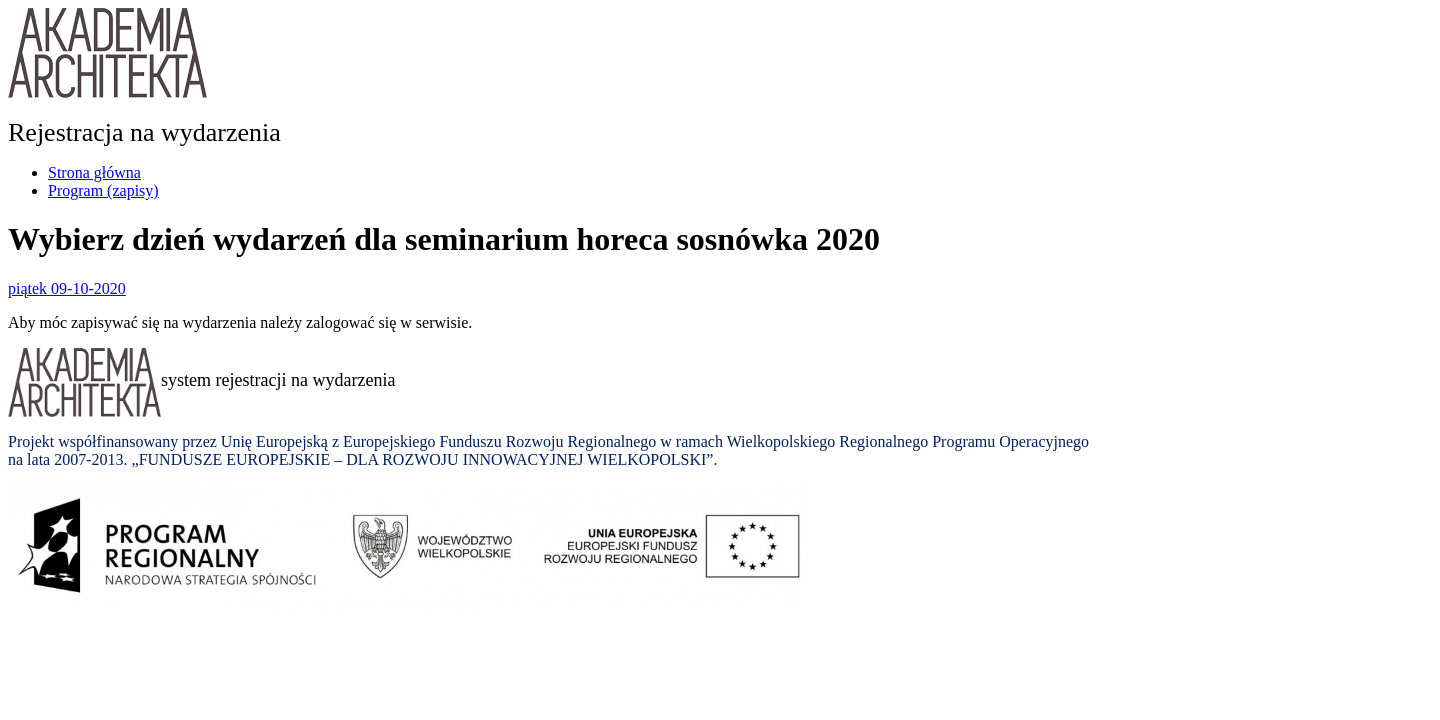 The width and height of the screenshot is (1440, 720). What do you see at coordinates (103, 190) in the screenshot?
I see `Program (zapisy)` at bounding box center [103, 190].